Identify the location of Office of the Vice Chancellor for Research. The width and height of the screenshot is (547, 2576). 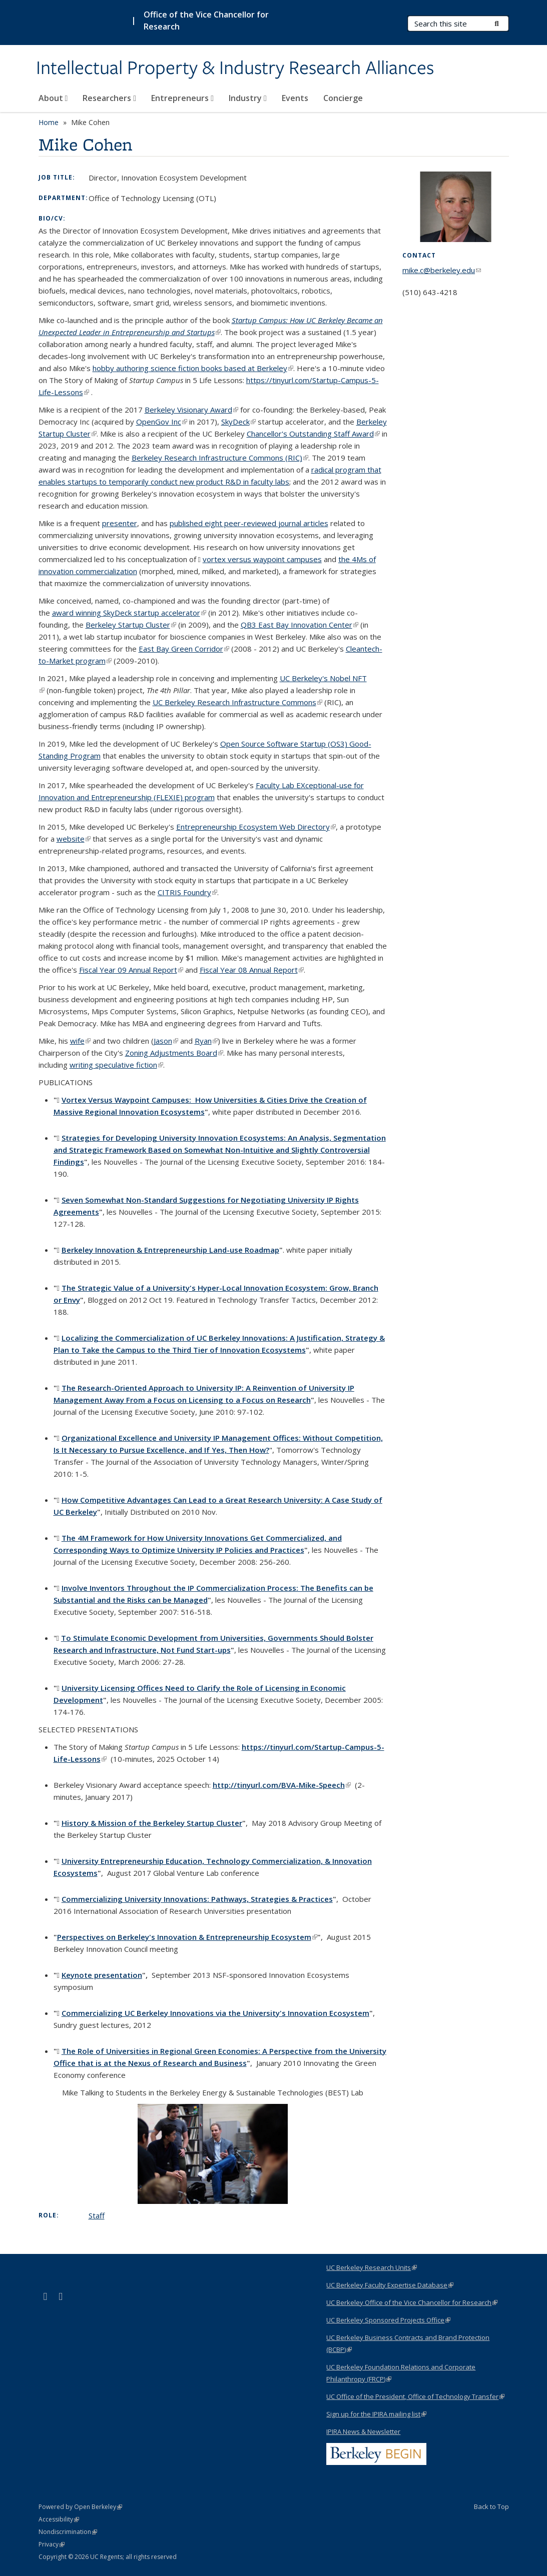
(206, 20).